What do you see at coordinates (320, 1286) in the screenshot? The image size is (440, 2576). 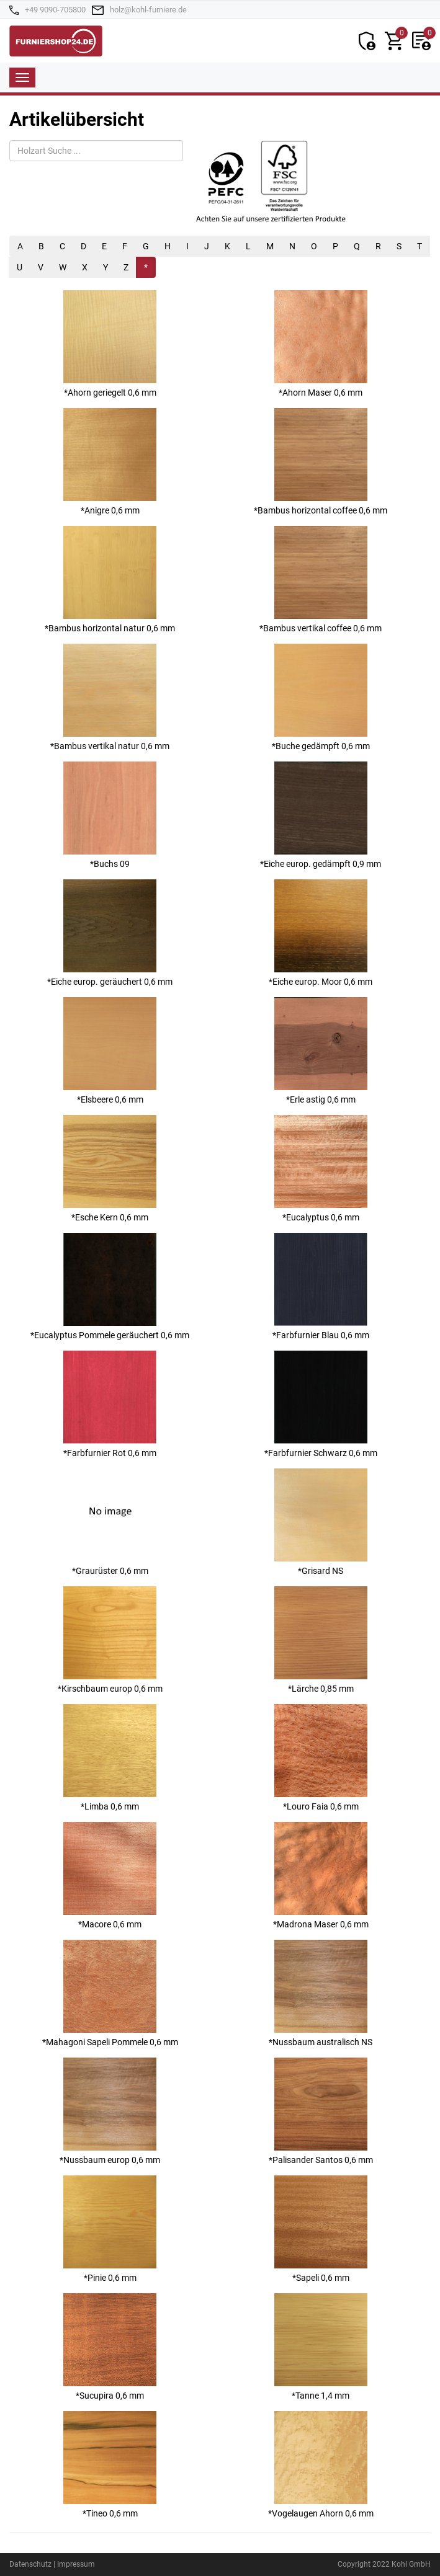 I see `*Farbfurnier Blau 0,6 mm` at bounding box center [320, 1286].